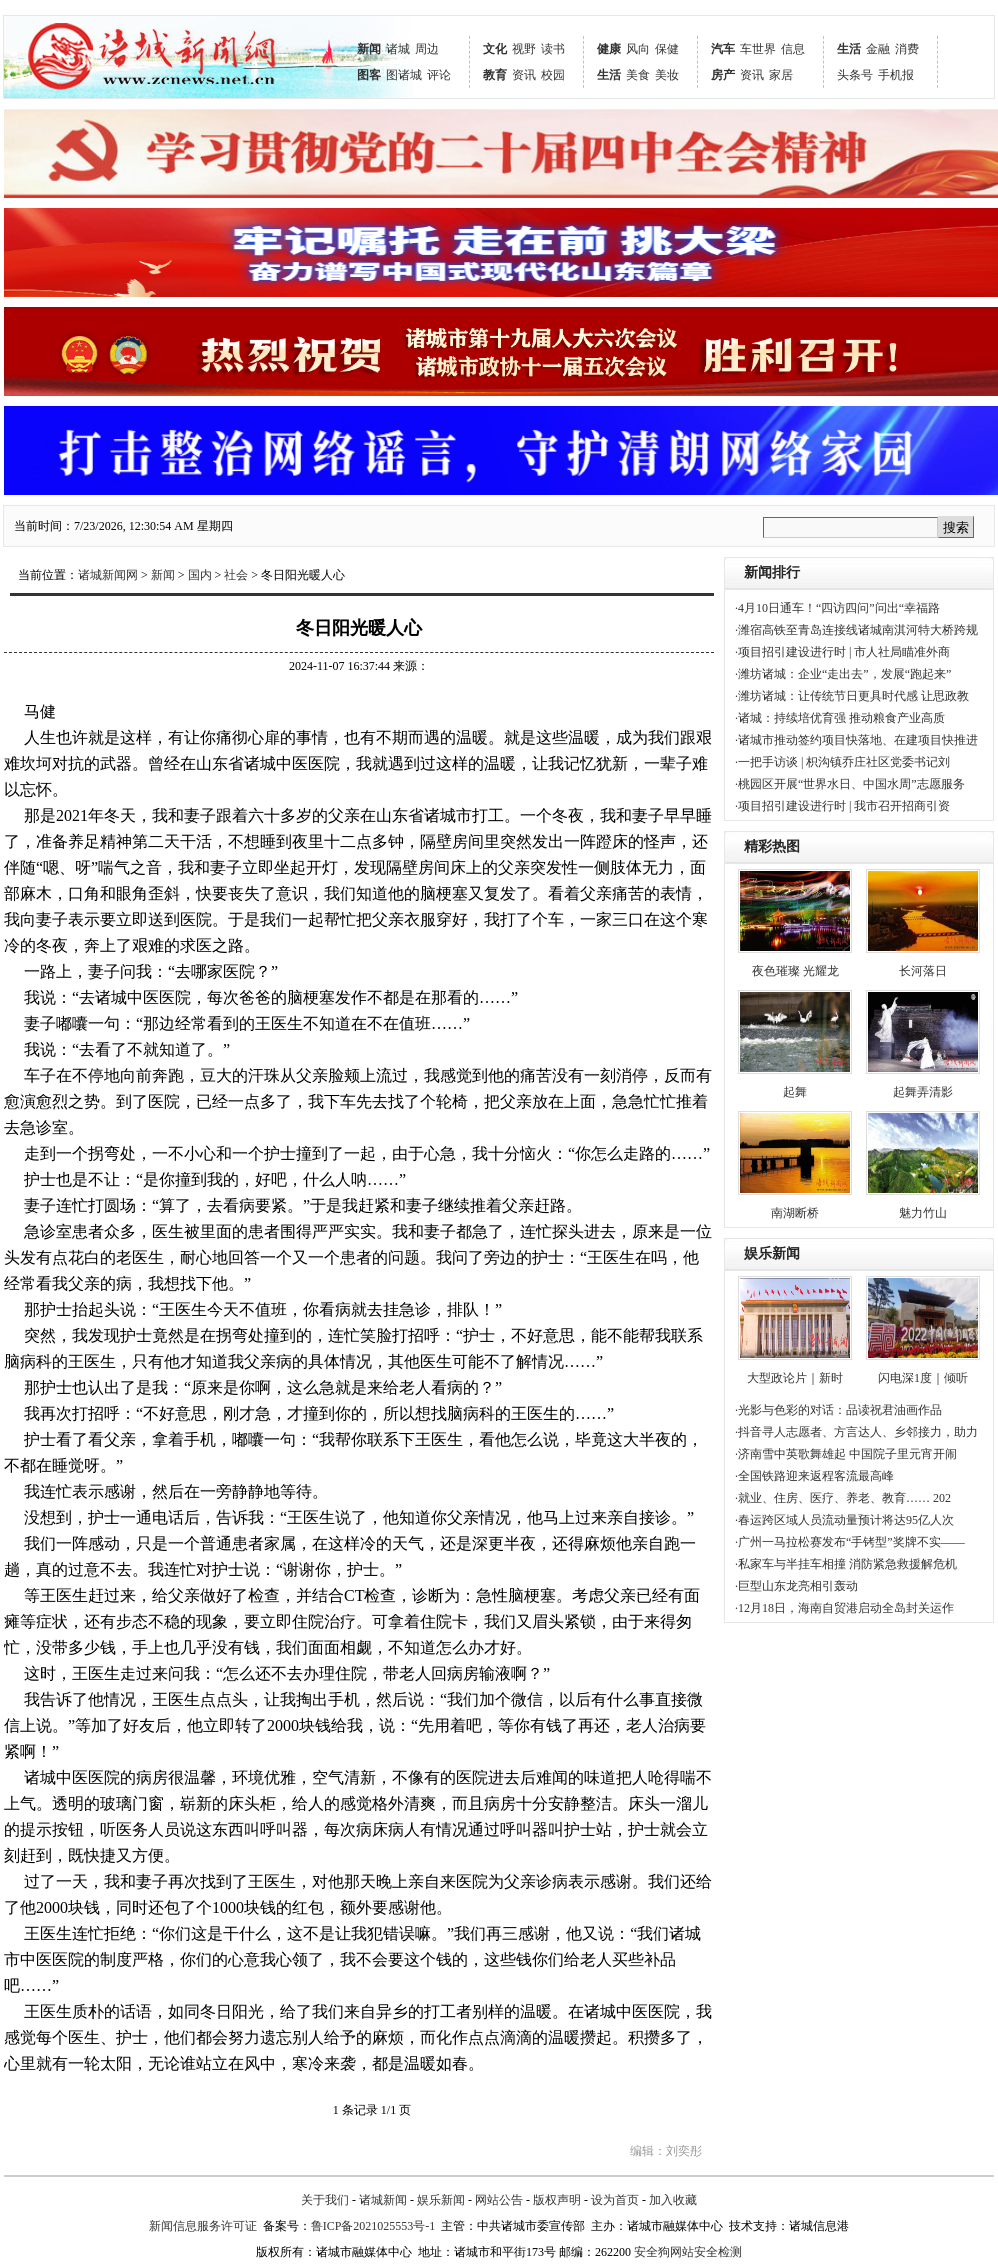 This screenshot has height=2265, width=998. Describe the element at coordinates (856, 740) in the screenshot. I see `·诸城市推动签约项目快落地、在建项目快推进` at that location.